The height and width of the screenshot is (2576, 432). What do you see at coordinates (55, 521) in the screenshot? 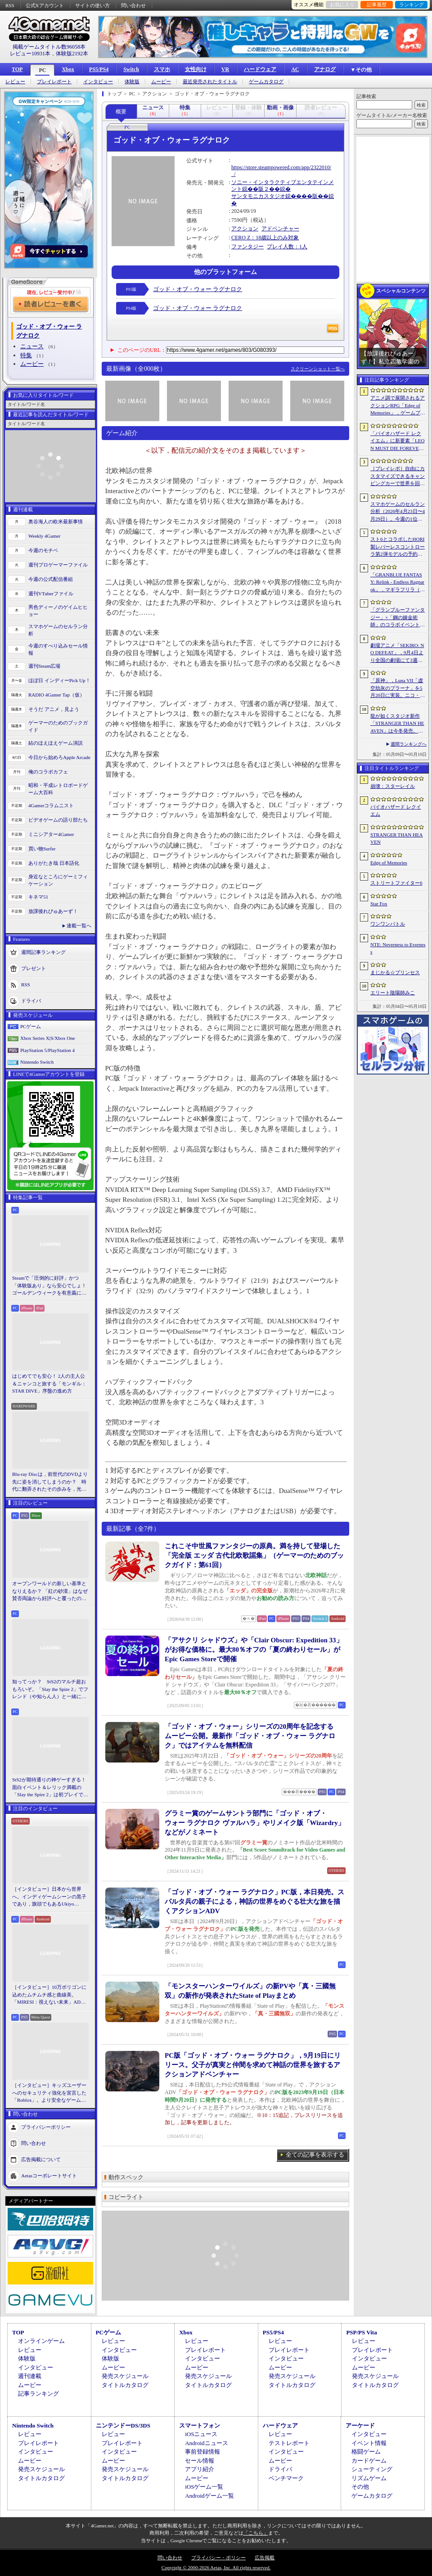
I see `奥谷海人の欧米最新事情` at bounding box center [55, 521].